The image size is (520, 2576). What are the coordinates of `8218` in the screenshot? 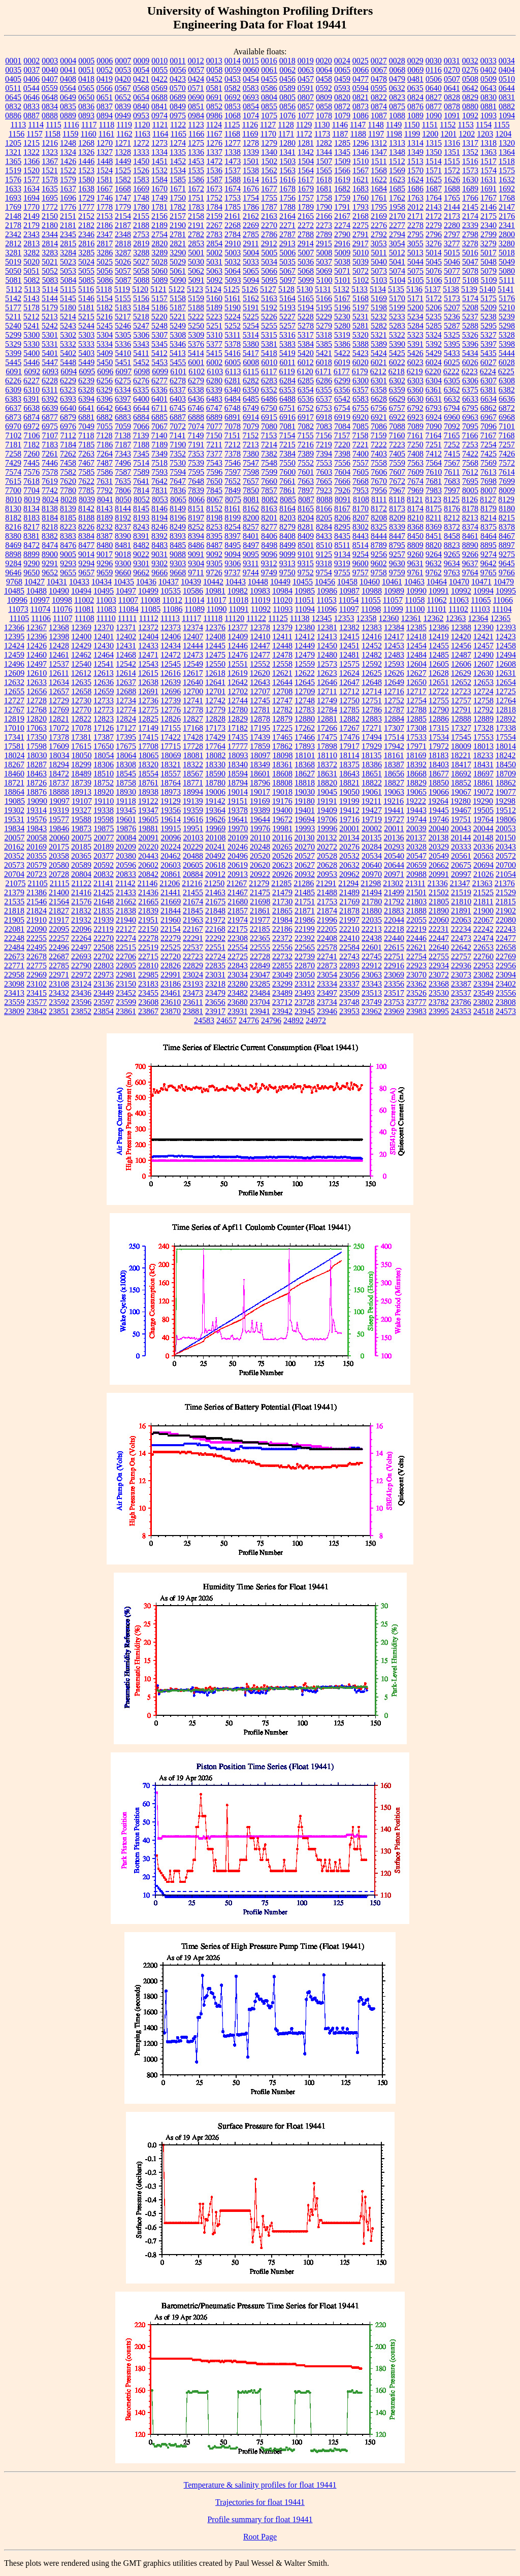 It's located at (50, 527).